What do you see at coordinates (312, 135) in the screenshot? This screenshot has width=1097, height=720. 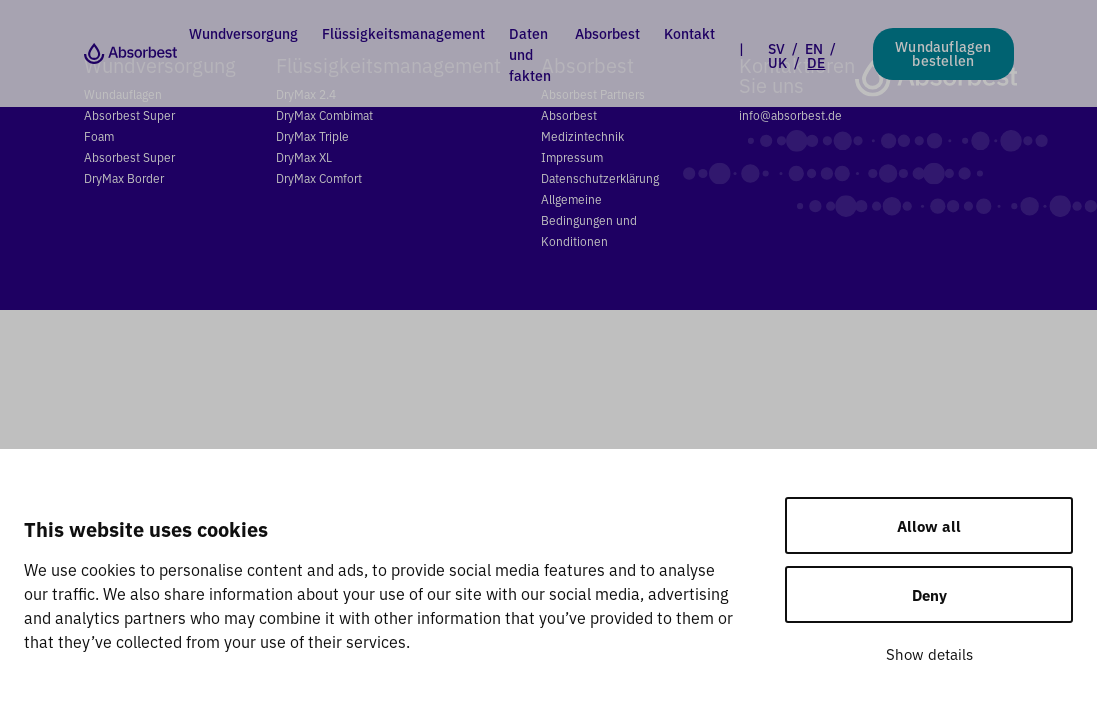 I see `DryMax Triple` at bounding box center [312, 135].